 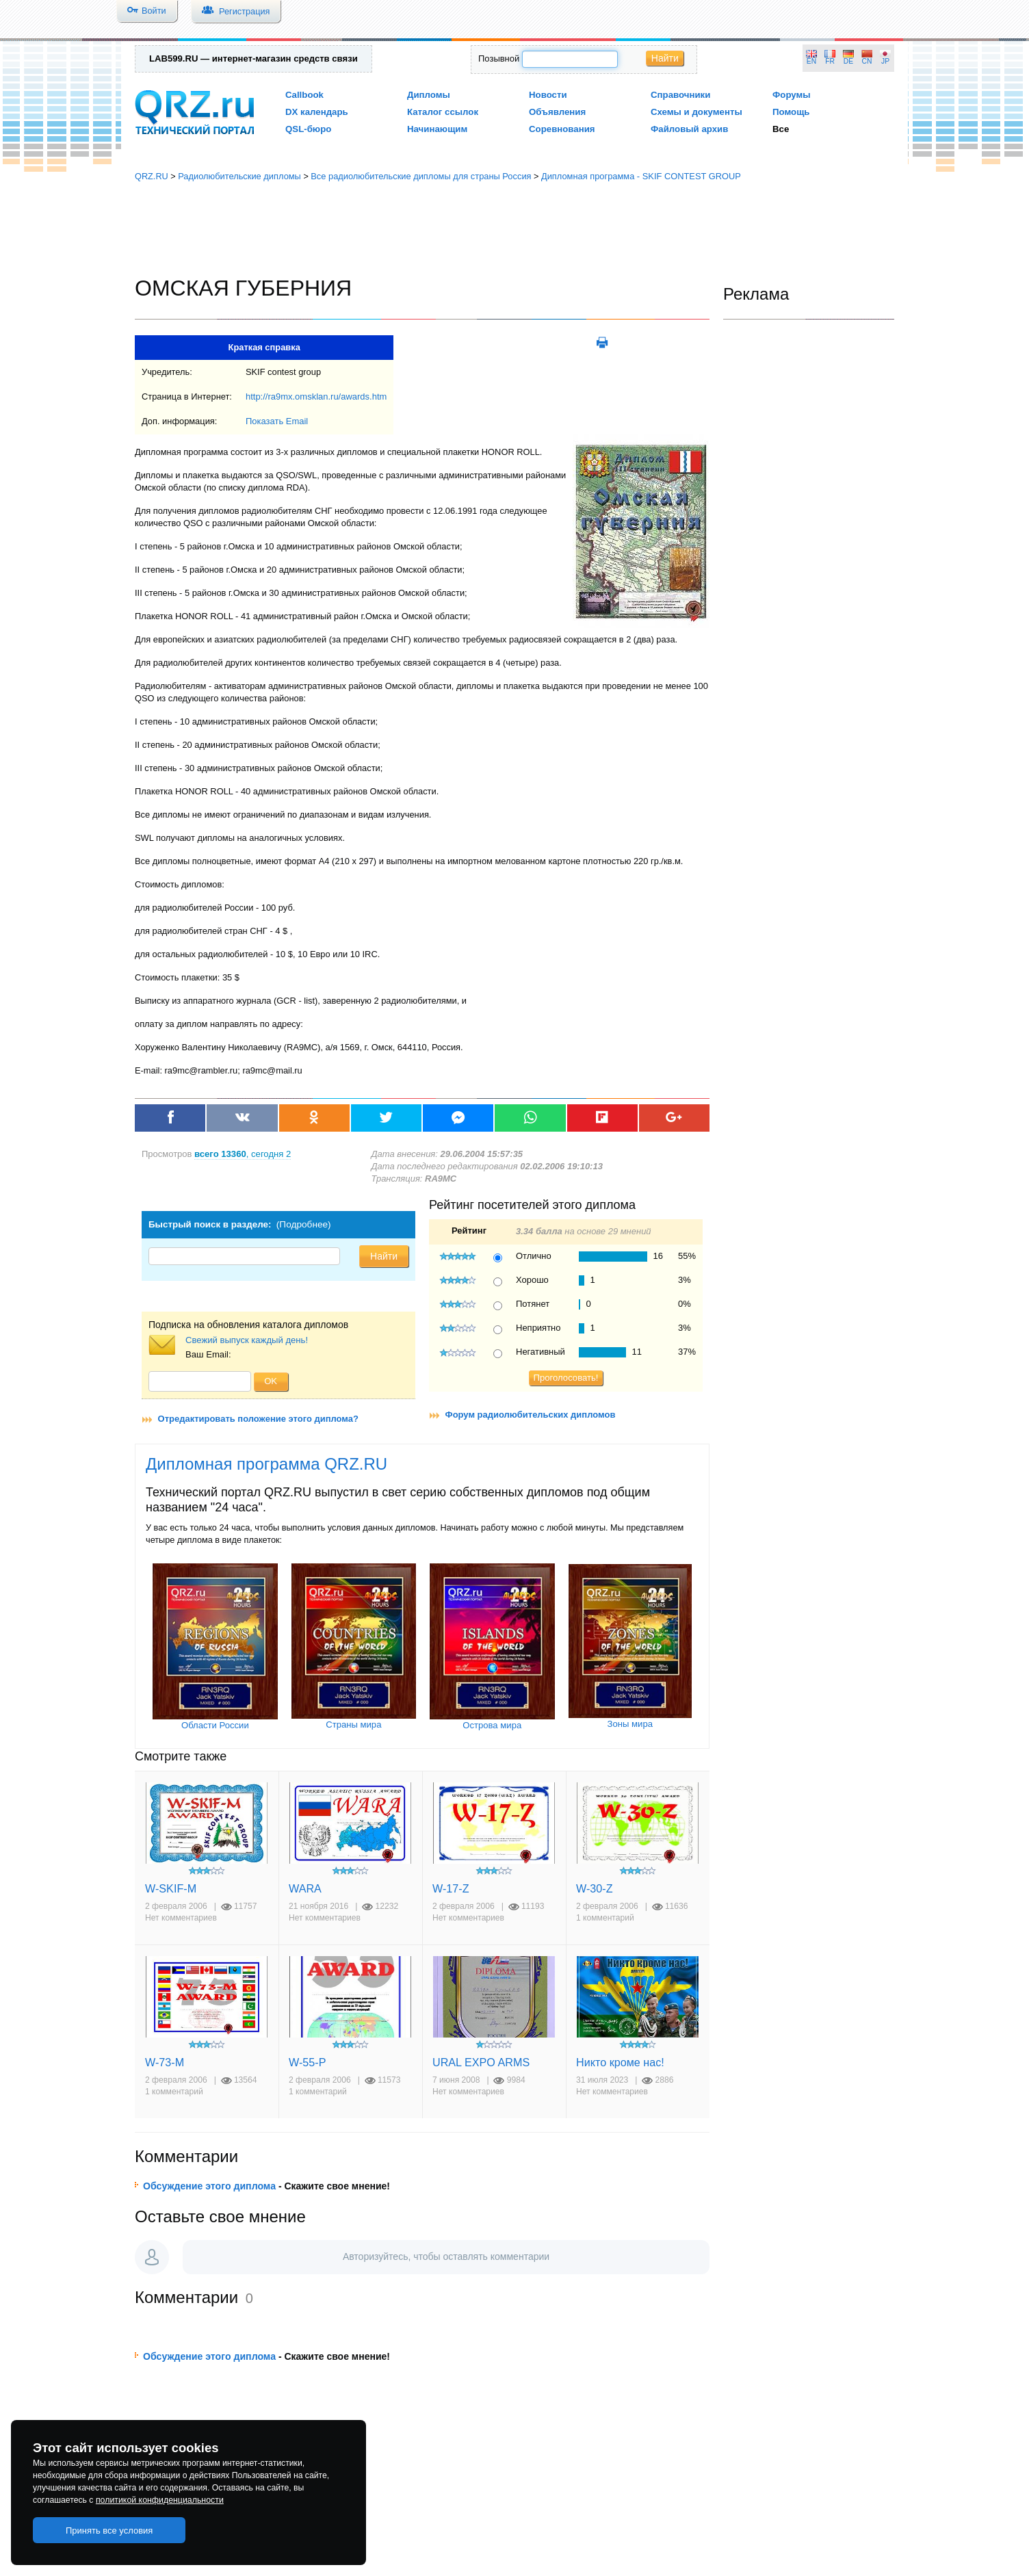 I want to click on Позывной, so click(x=498, y=58).